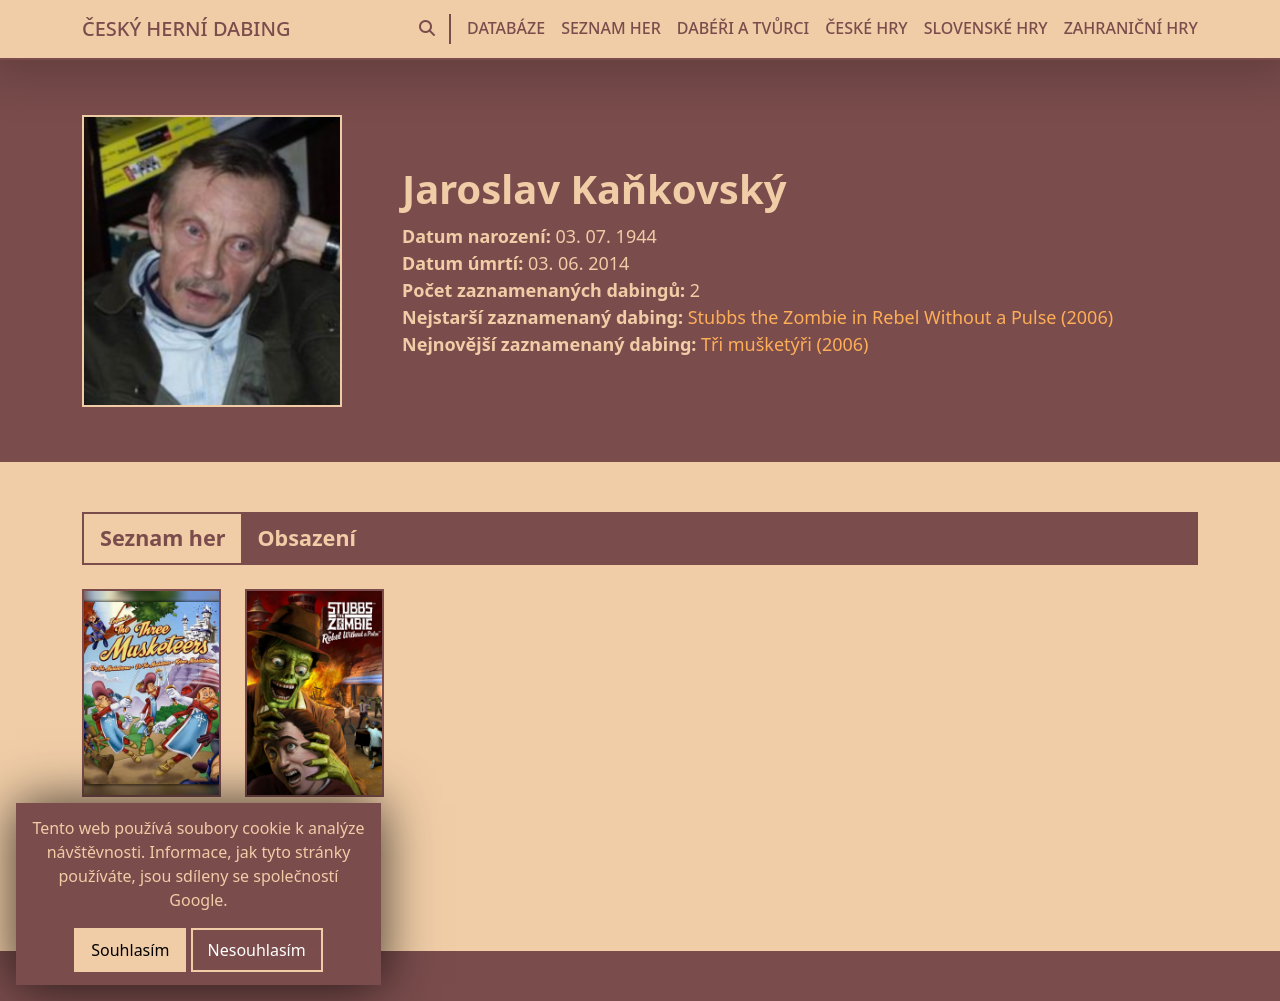 The image size is (1280, 1001). What do you see at coordinates (506, 28) in the screenshot?
I see `DATABÁZE` at bounding box center [506, 28].